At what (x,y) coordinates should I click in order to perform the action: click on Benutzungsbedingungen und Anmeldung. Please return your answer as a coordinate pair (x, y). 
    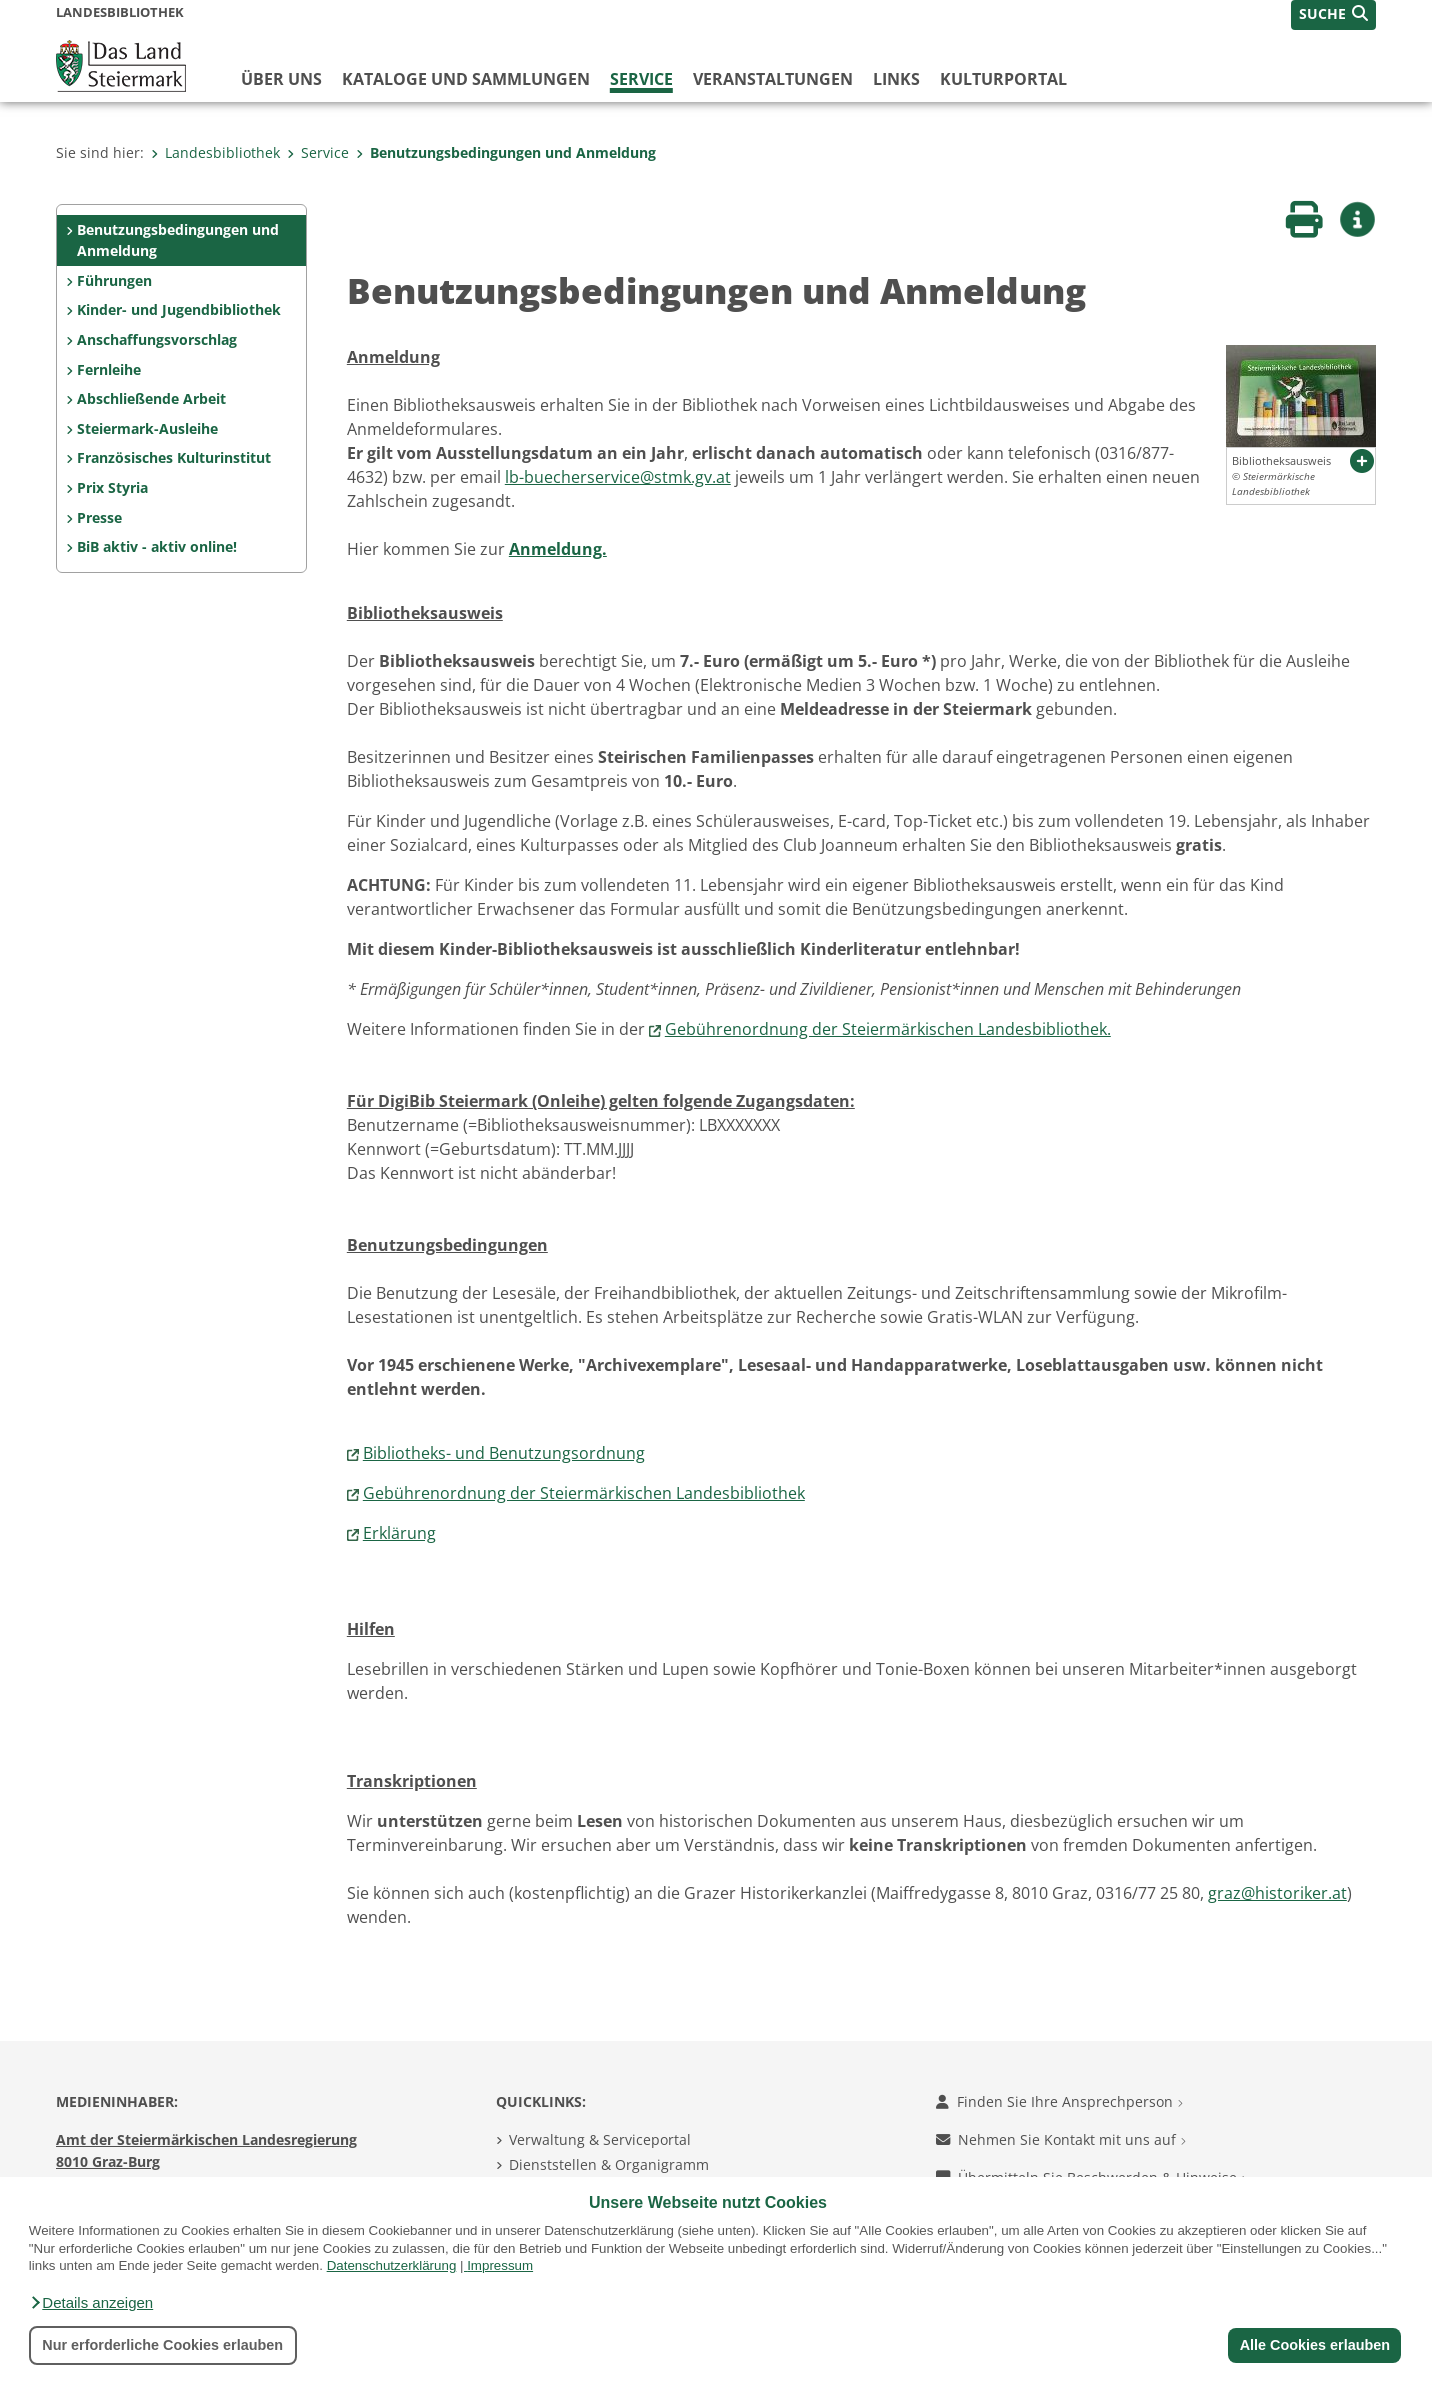
    Looking at the image, I should click on (506, 152).